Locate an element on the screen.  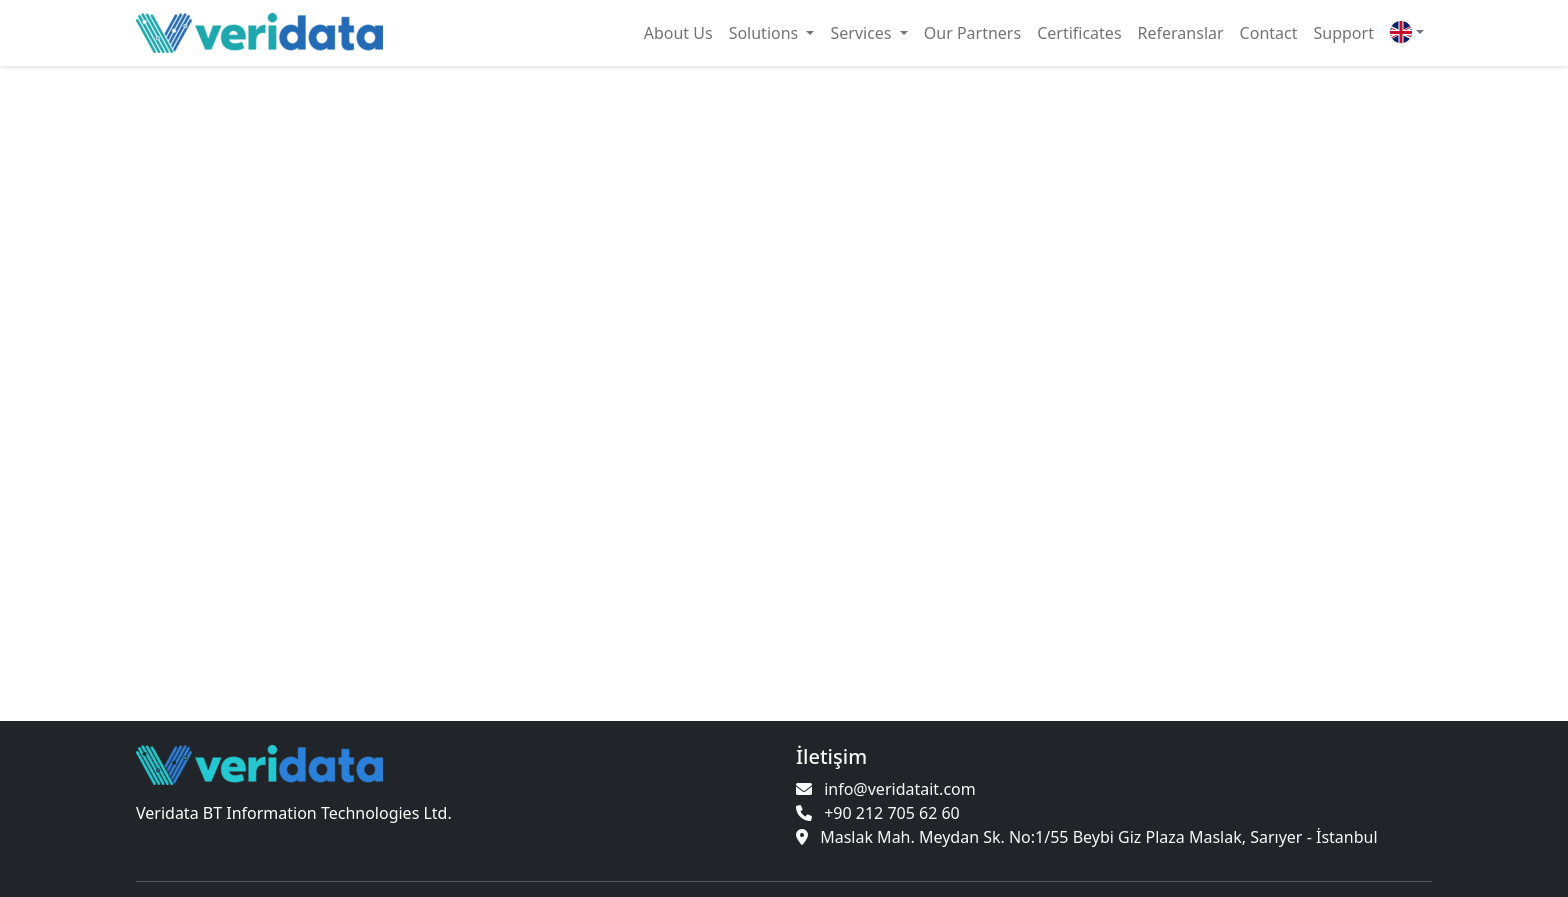
Contact is located at coordinates (1269, 33).